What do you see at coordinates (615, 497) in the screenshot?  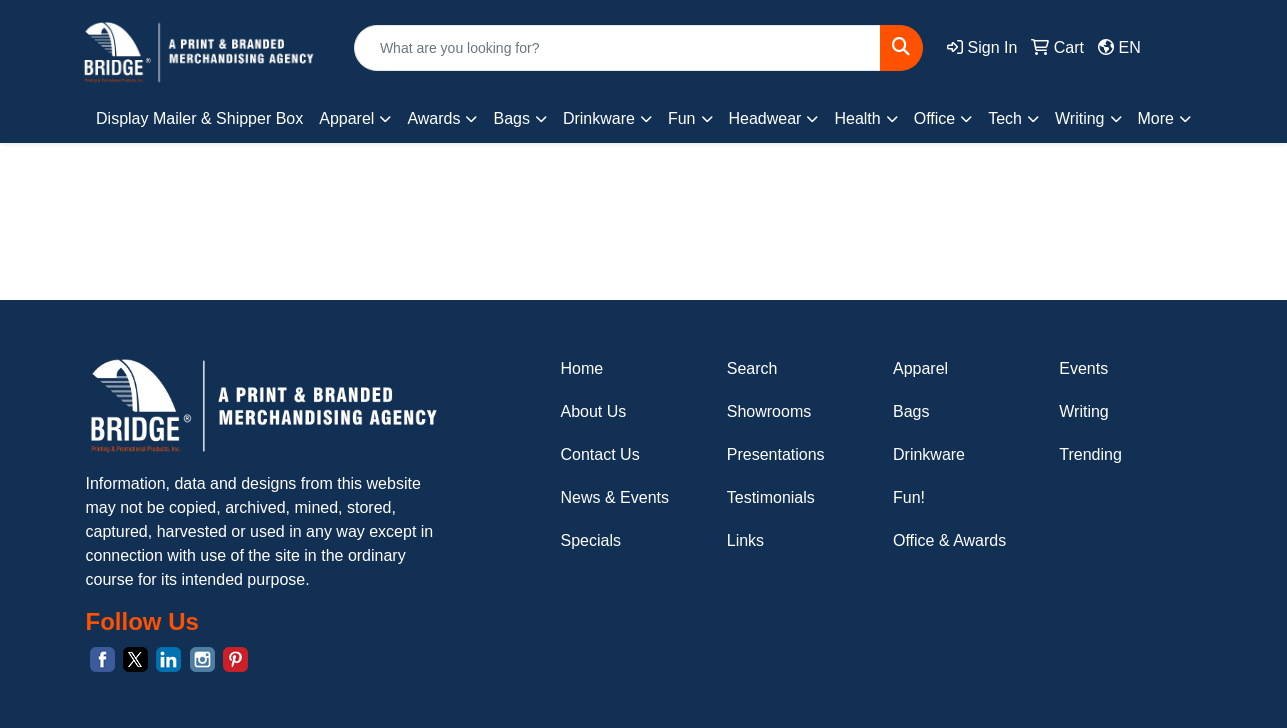 I see `News & Events` at bounding box center [615, 497].